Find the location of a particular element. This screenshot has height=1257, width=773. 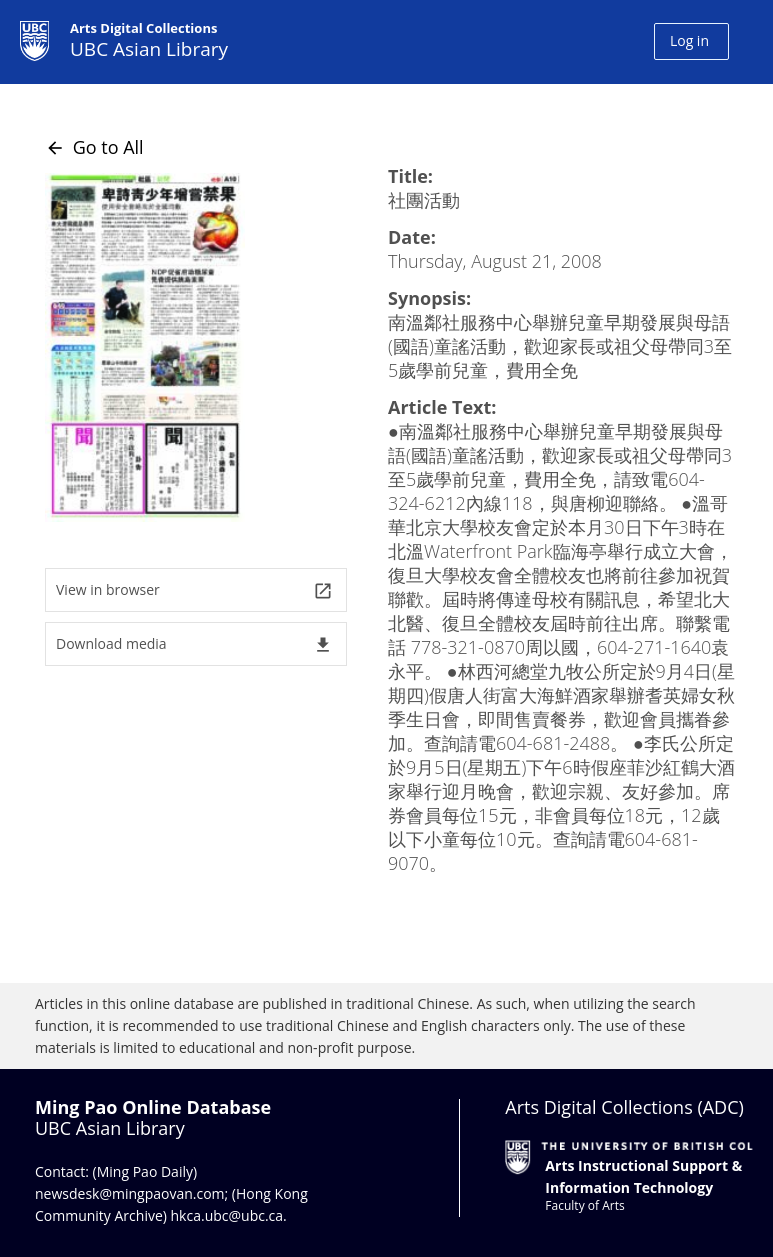

Download media is located at coordinates (194, 644).